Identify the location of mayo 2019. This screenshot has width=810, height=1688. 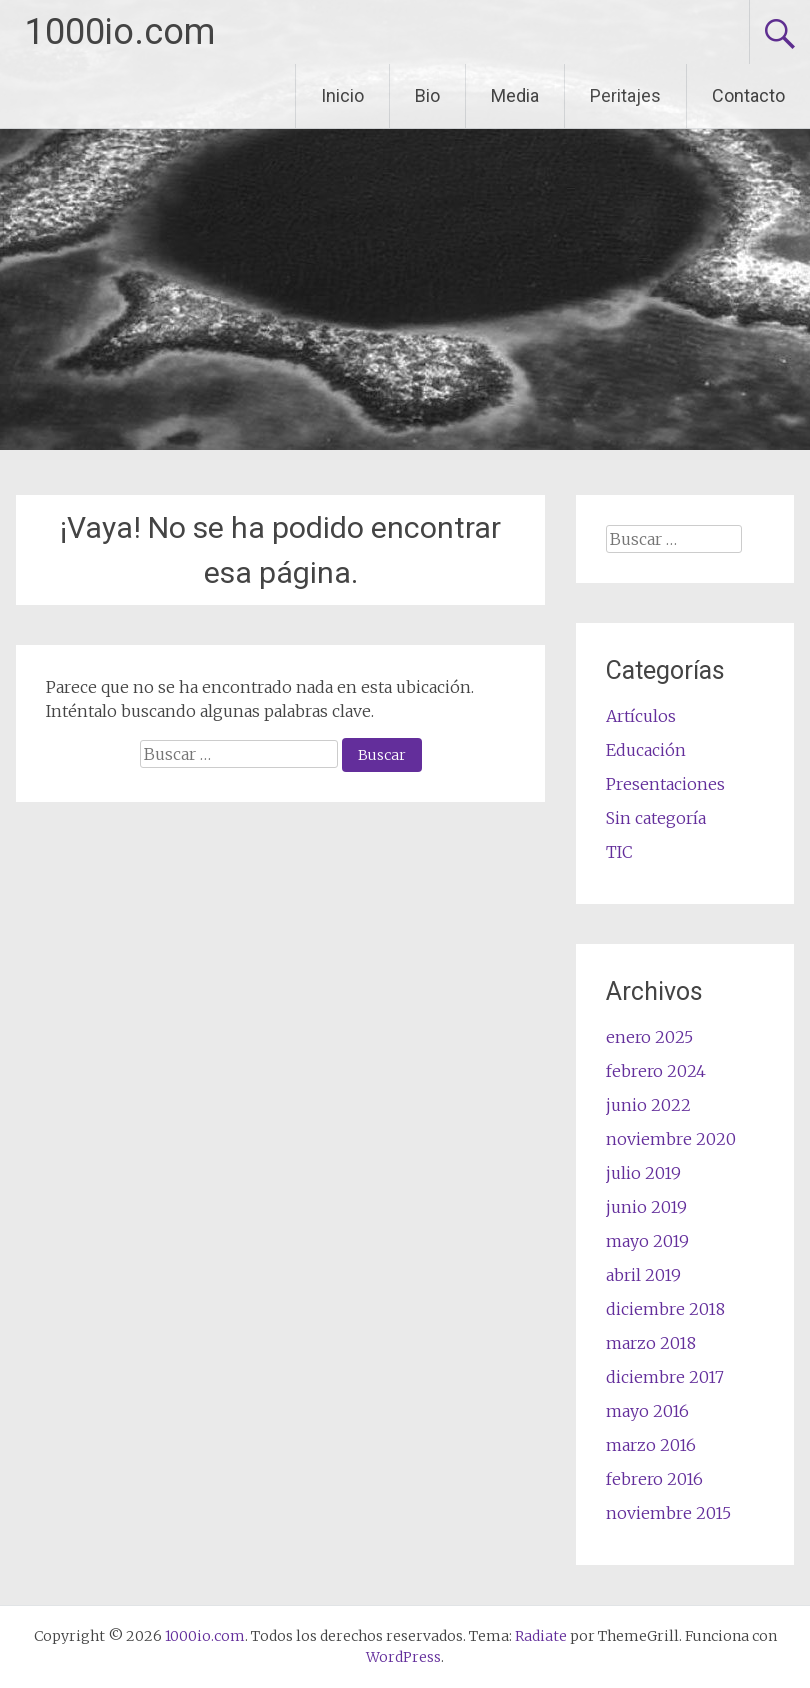
(647, 1241).